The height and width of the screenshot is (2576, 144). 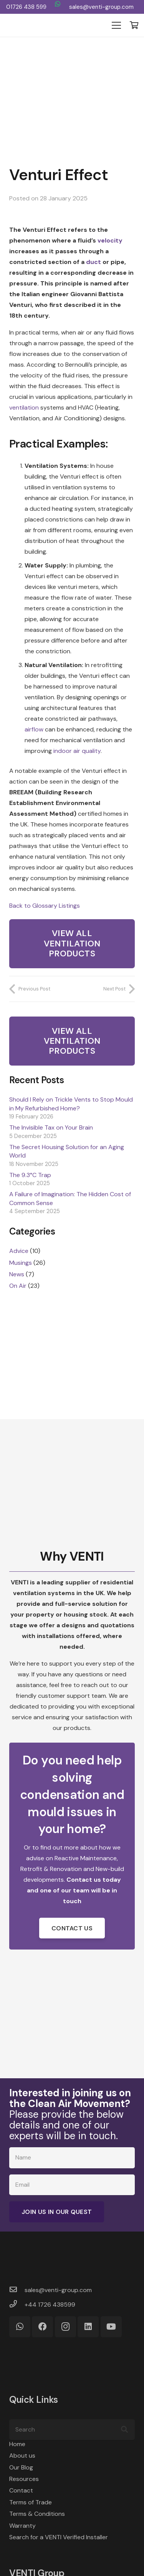 What do you see at coordinates (35, 25) in the screenshot?
I see `[VENTI Group logo]` at bounding box center [35, 25].